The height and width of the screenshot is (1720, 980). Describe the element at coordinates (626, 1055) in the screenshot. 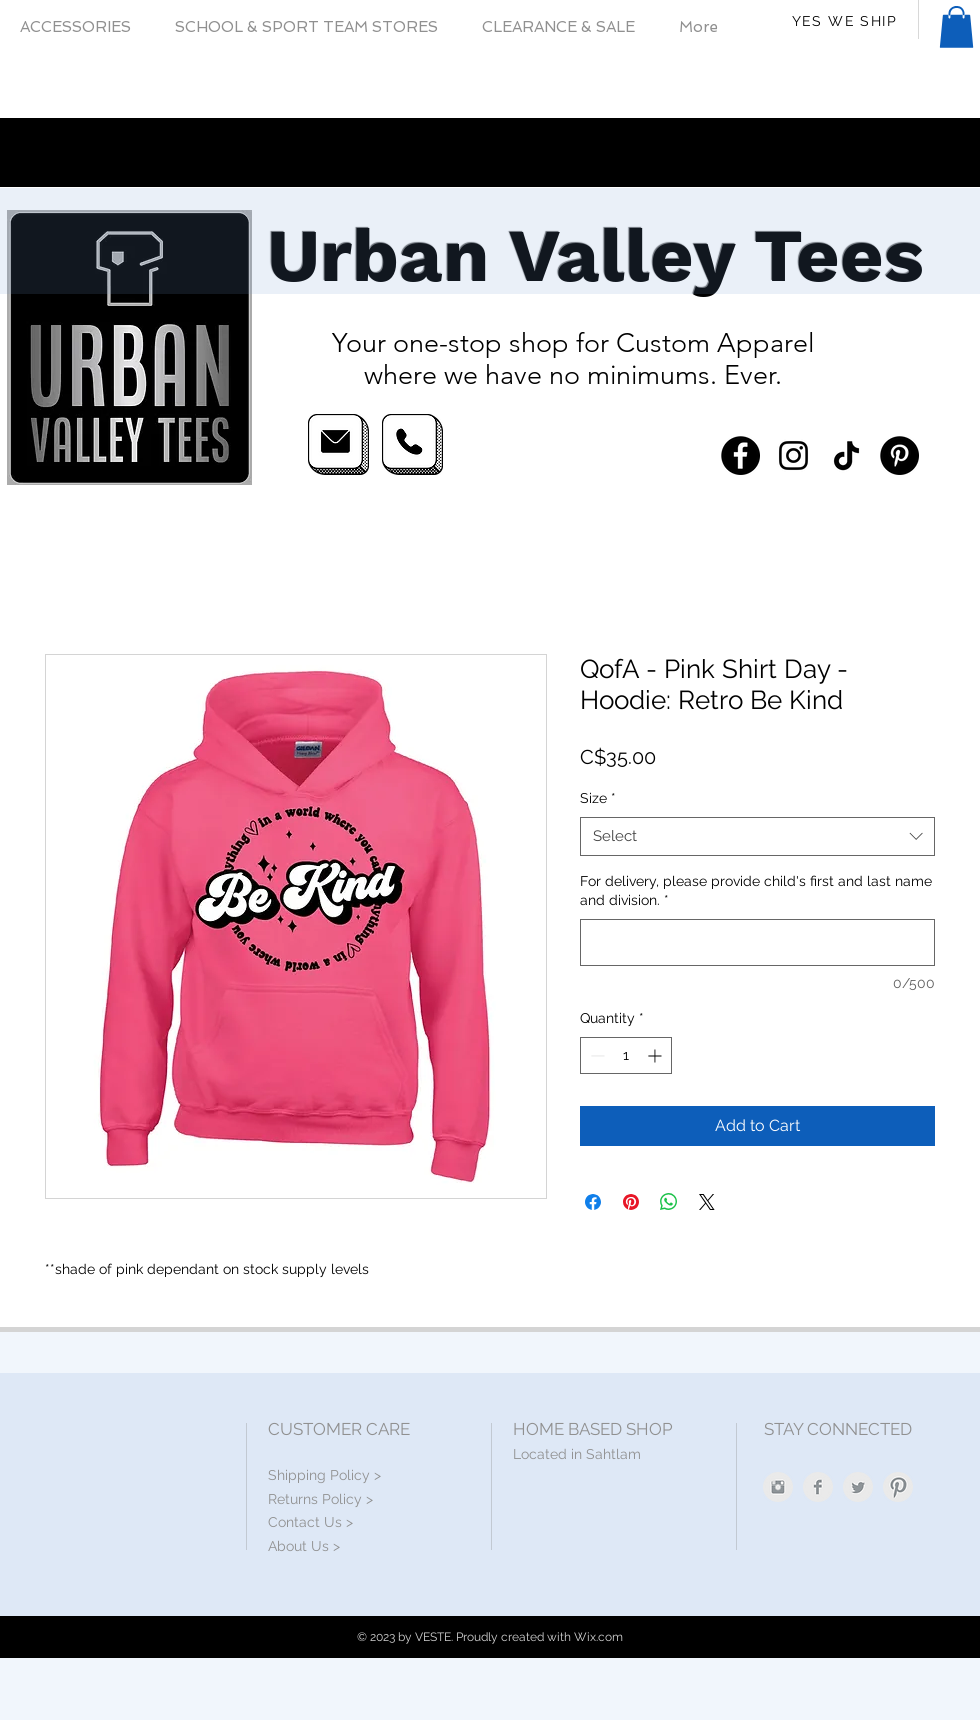

I see `[spinbutton]` at that location.